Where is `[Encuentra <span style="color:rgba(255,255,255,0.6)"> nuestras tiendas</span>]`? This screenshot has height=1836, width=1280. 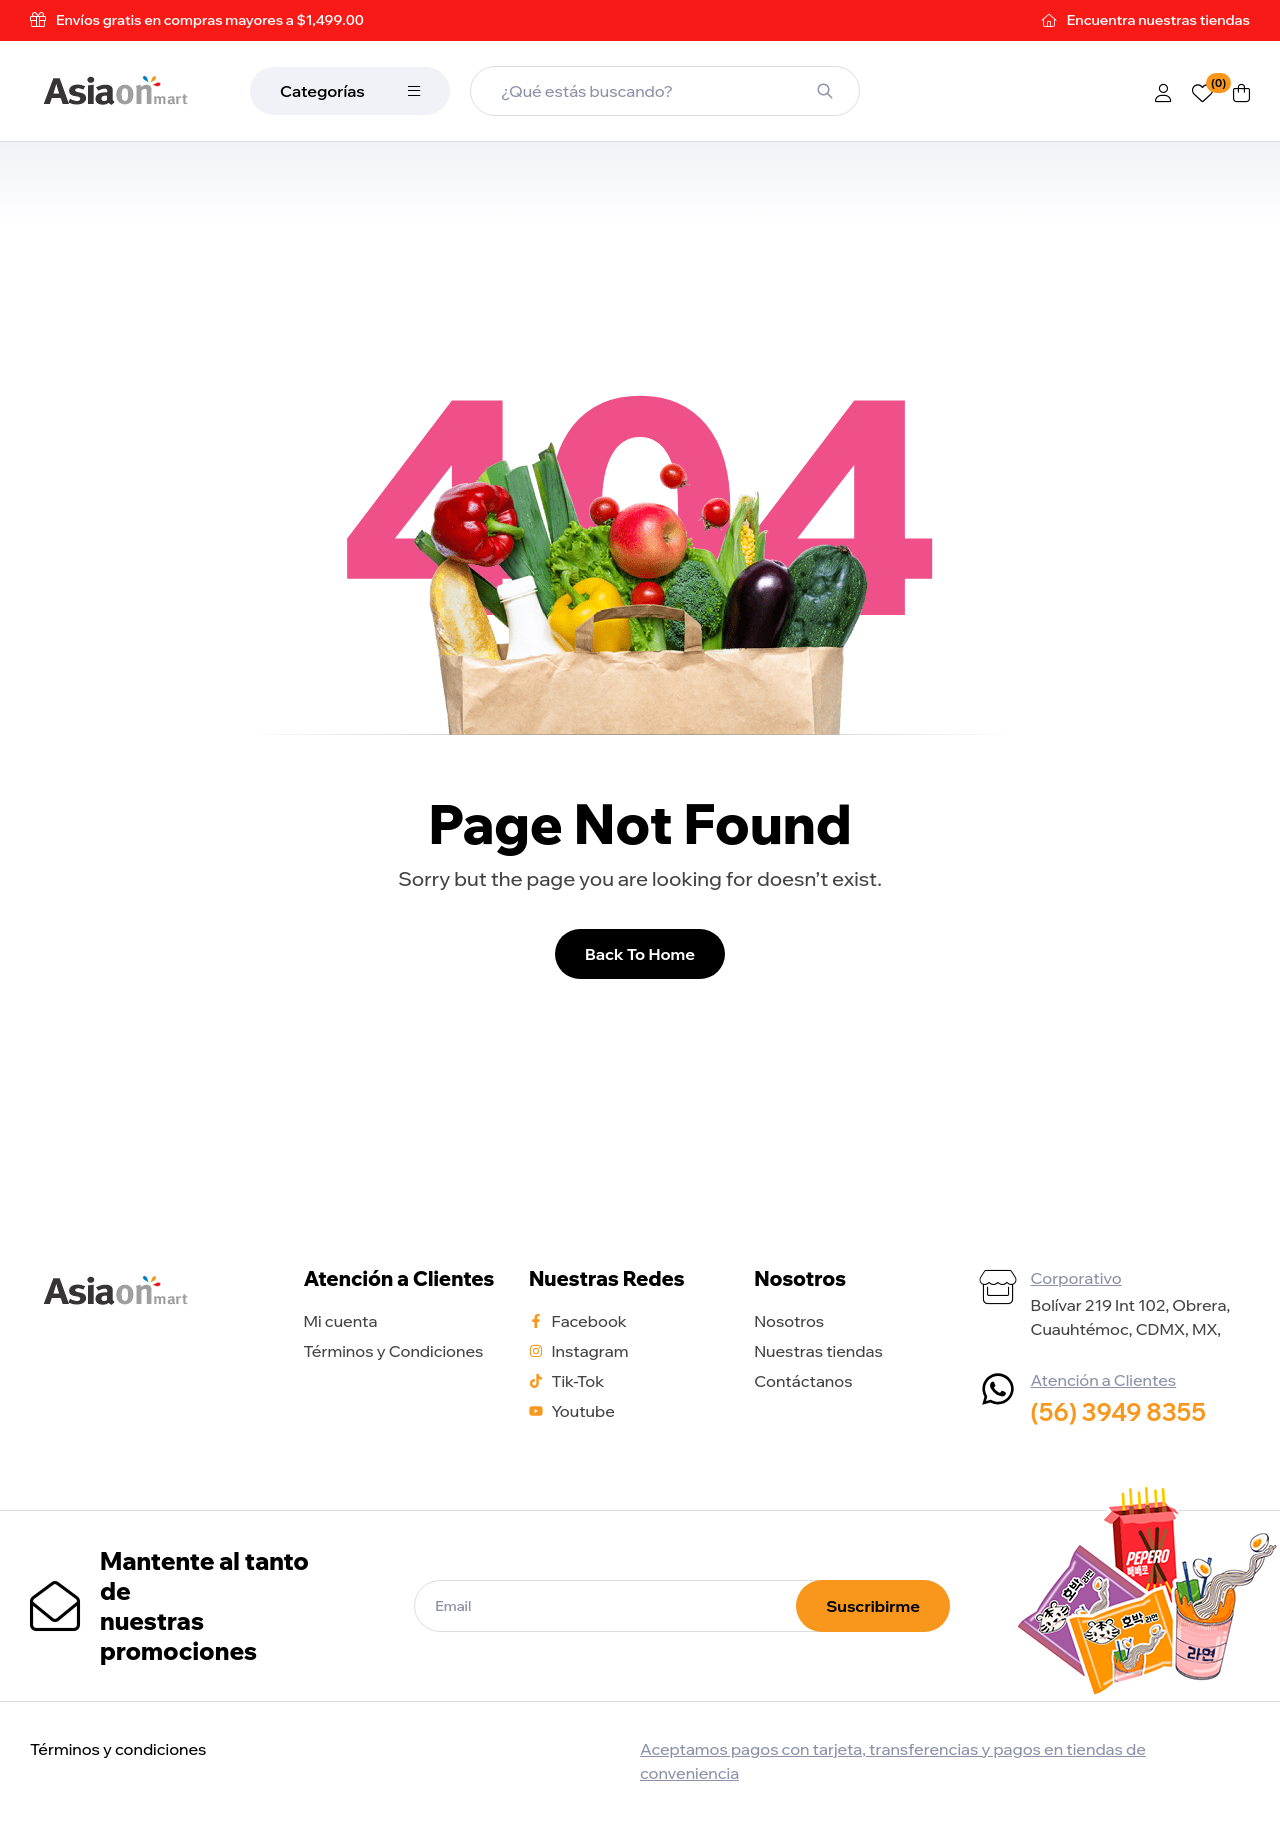 [Encuentra <span style="color:rgba(255,255,255,0.6)"> nuestras tiendas</span>] is located at coordinates (1050, 20).